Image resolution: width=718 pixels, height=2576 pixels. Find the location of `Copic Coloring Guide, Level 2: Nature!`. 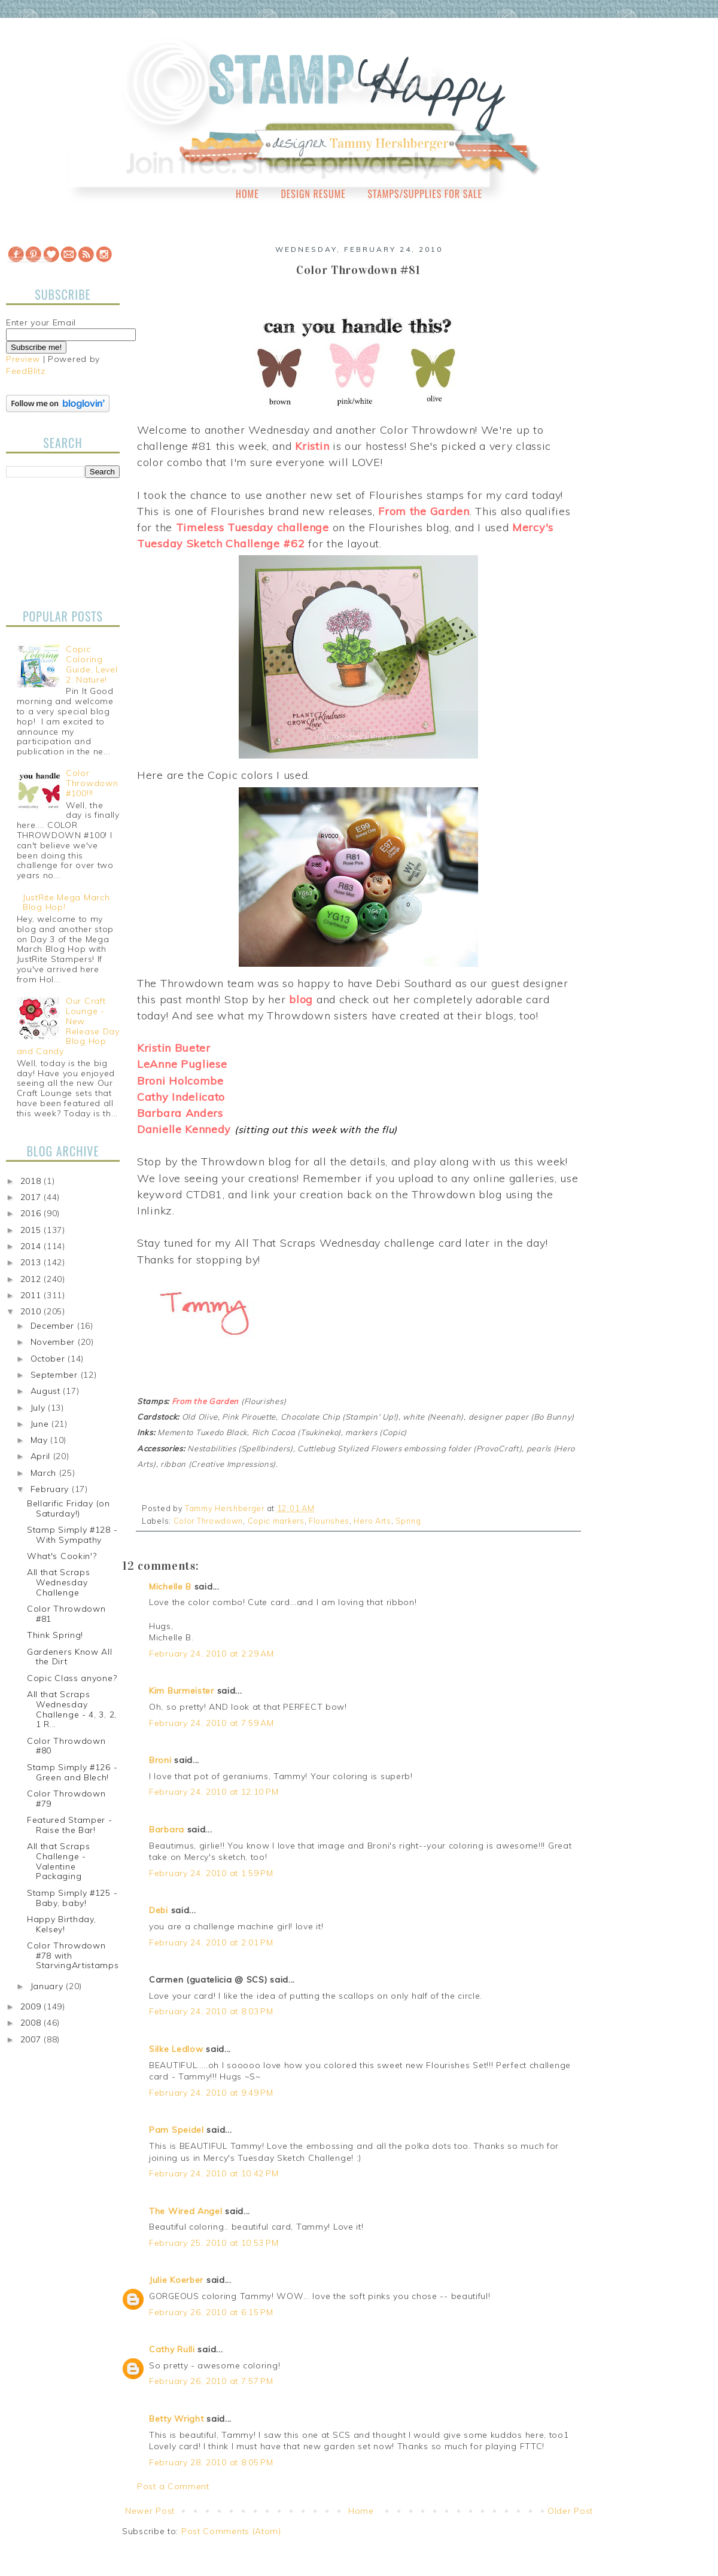

Copic Coloring Guide, Level 2: Nature! is located at coordinates (91, 664).